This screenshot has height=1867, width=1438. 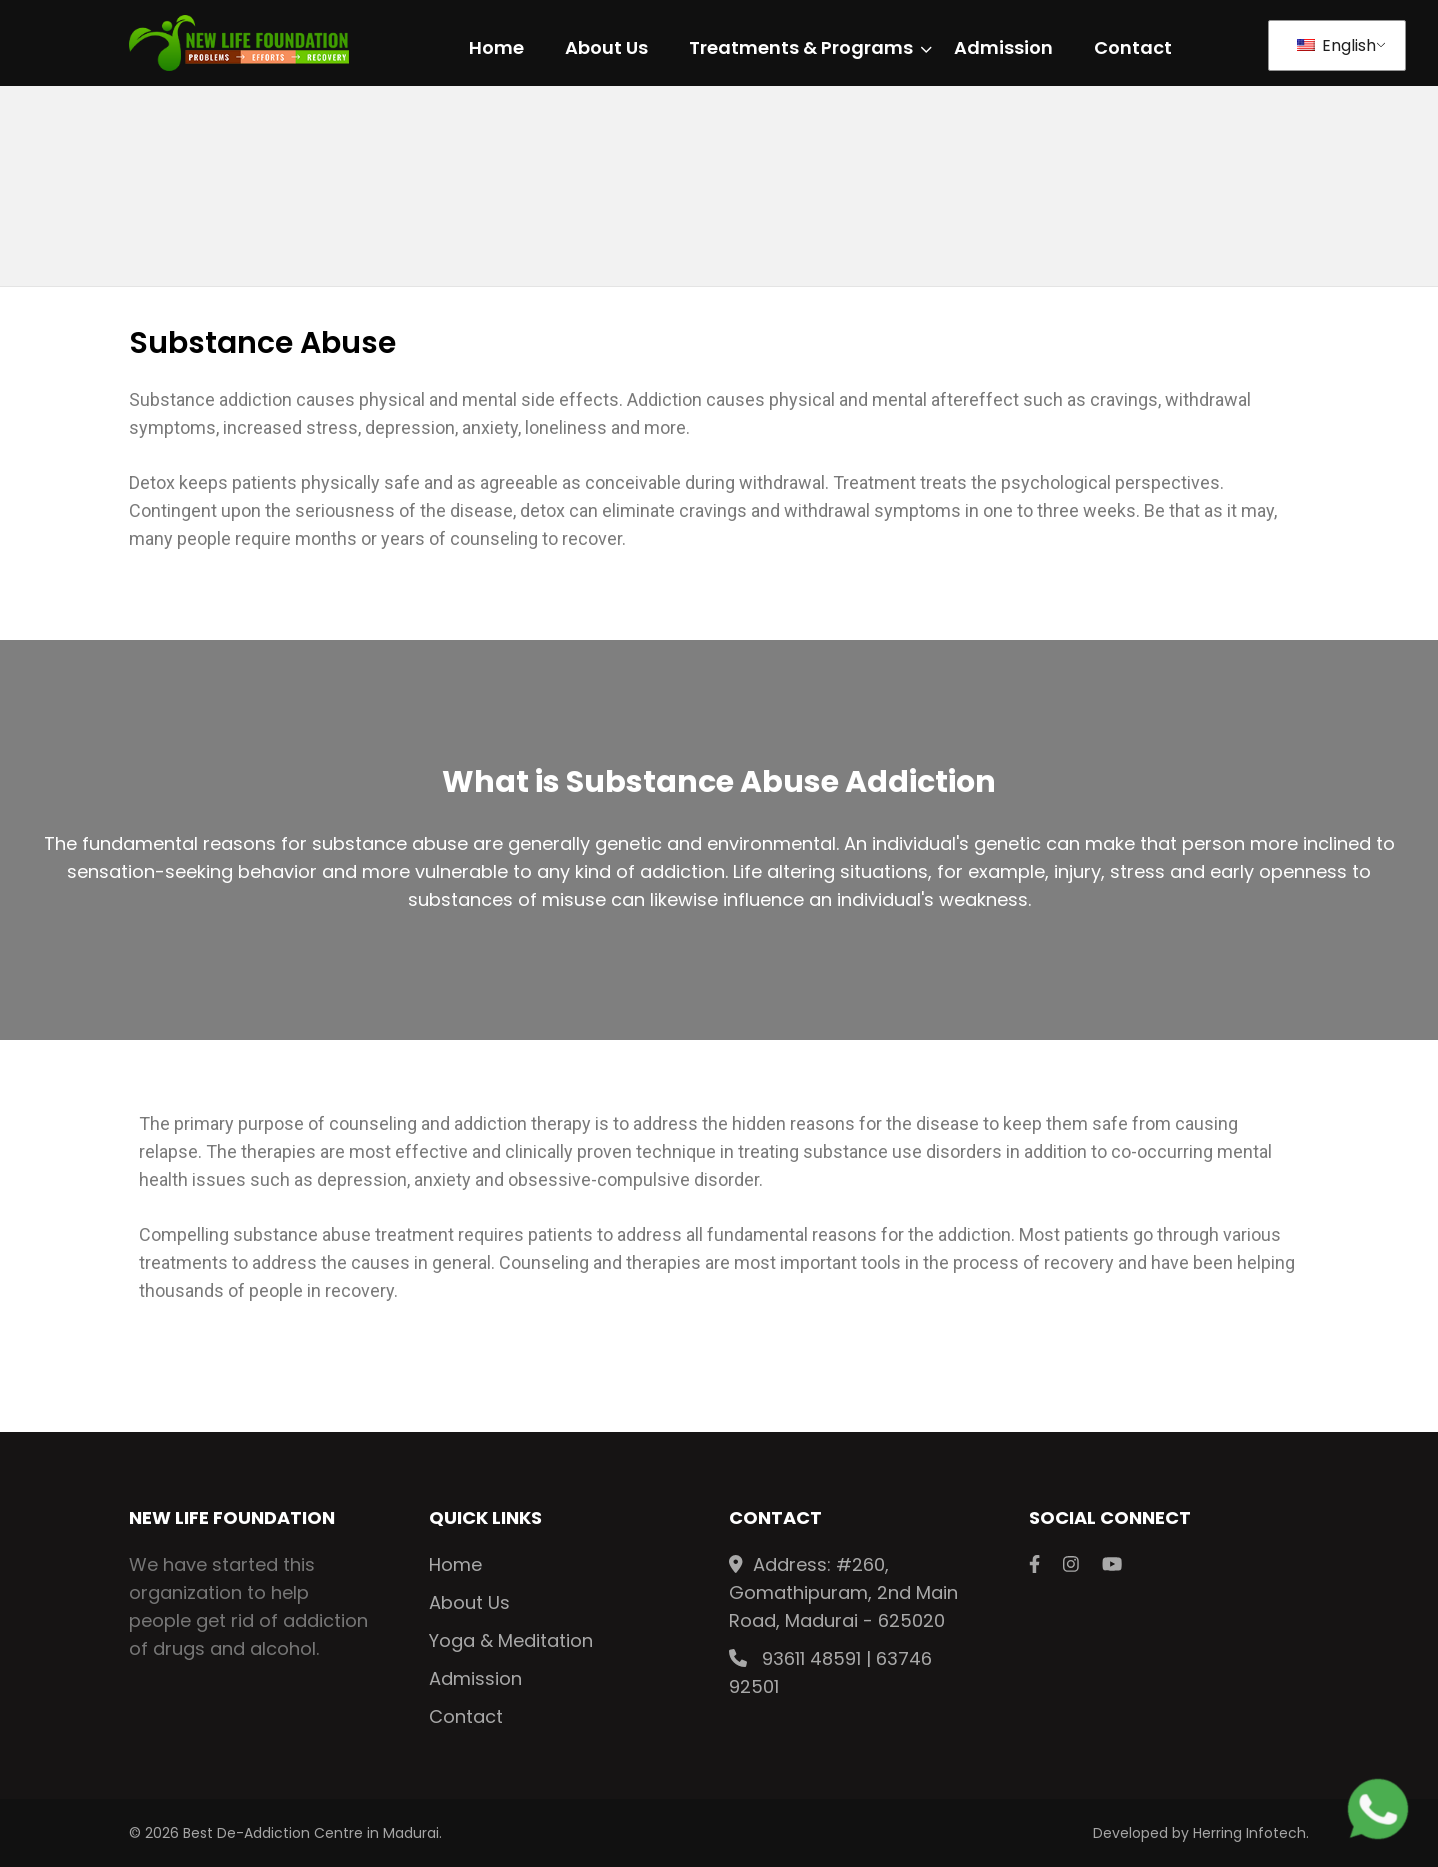 What do you see at coordinates (496, 48) in the screenshot?
I see `Home` at bounding box center [496, 48].